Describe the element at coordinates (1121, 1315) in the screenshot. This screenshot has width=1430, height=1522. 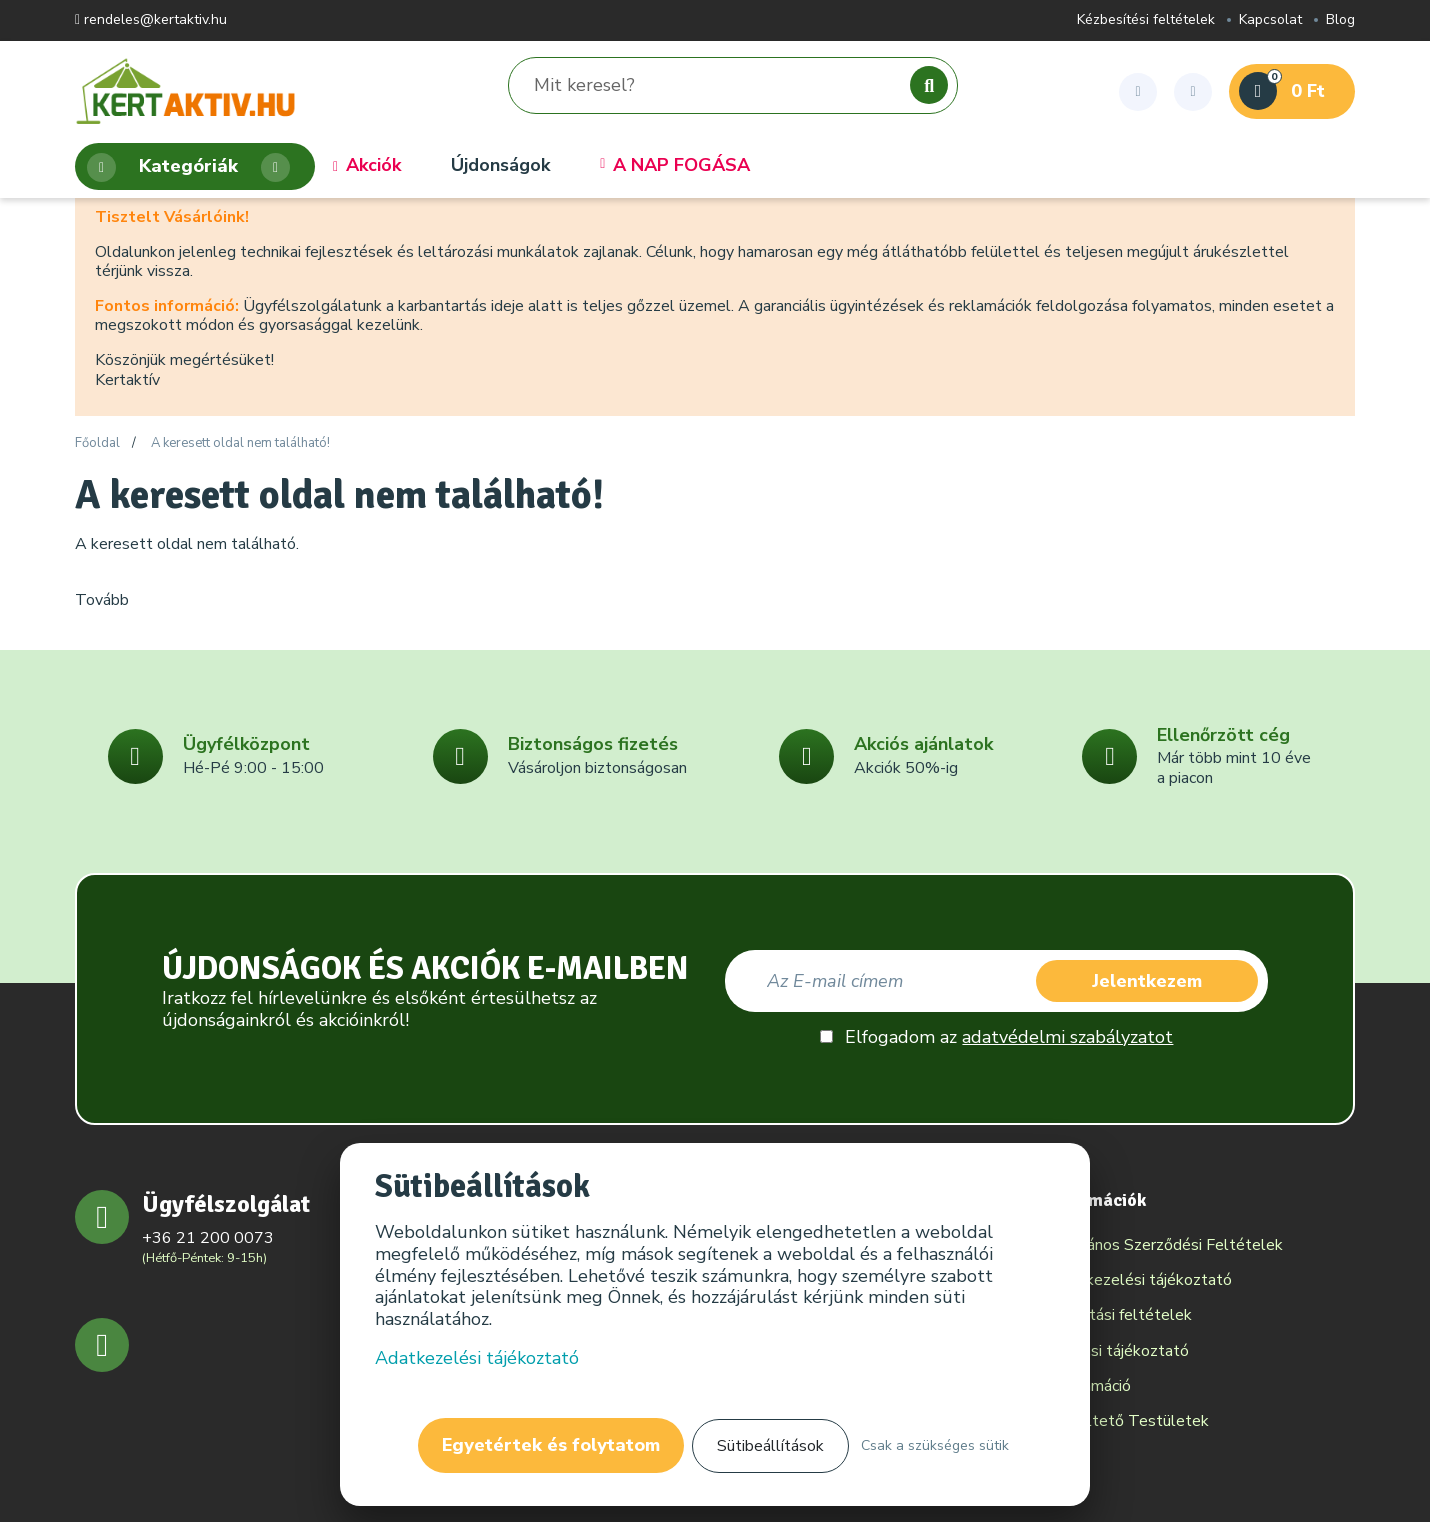
I see `Szállítási feltételek` at that location.